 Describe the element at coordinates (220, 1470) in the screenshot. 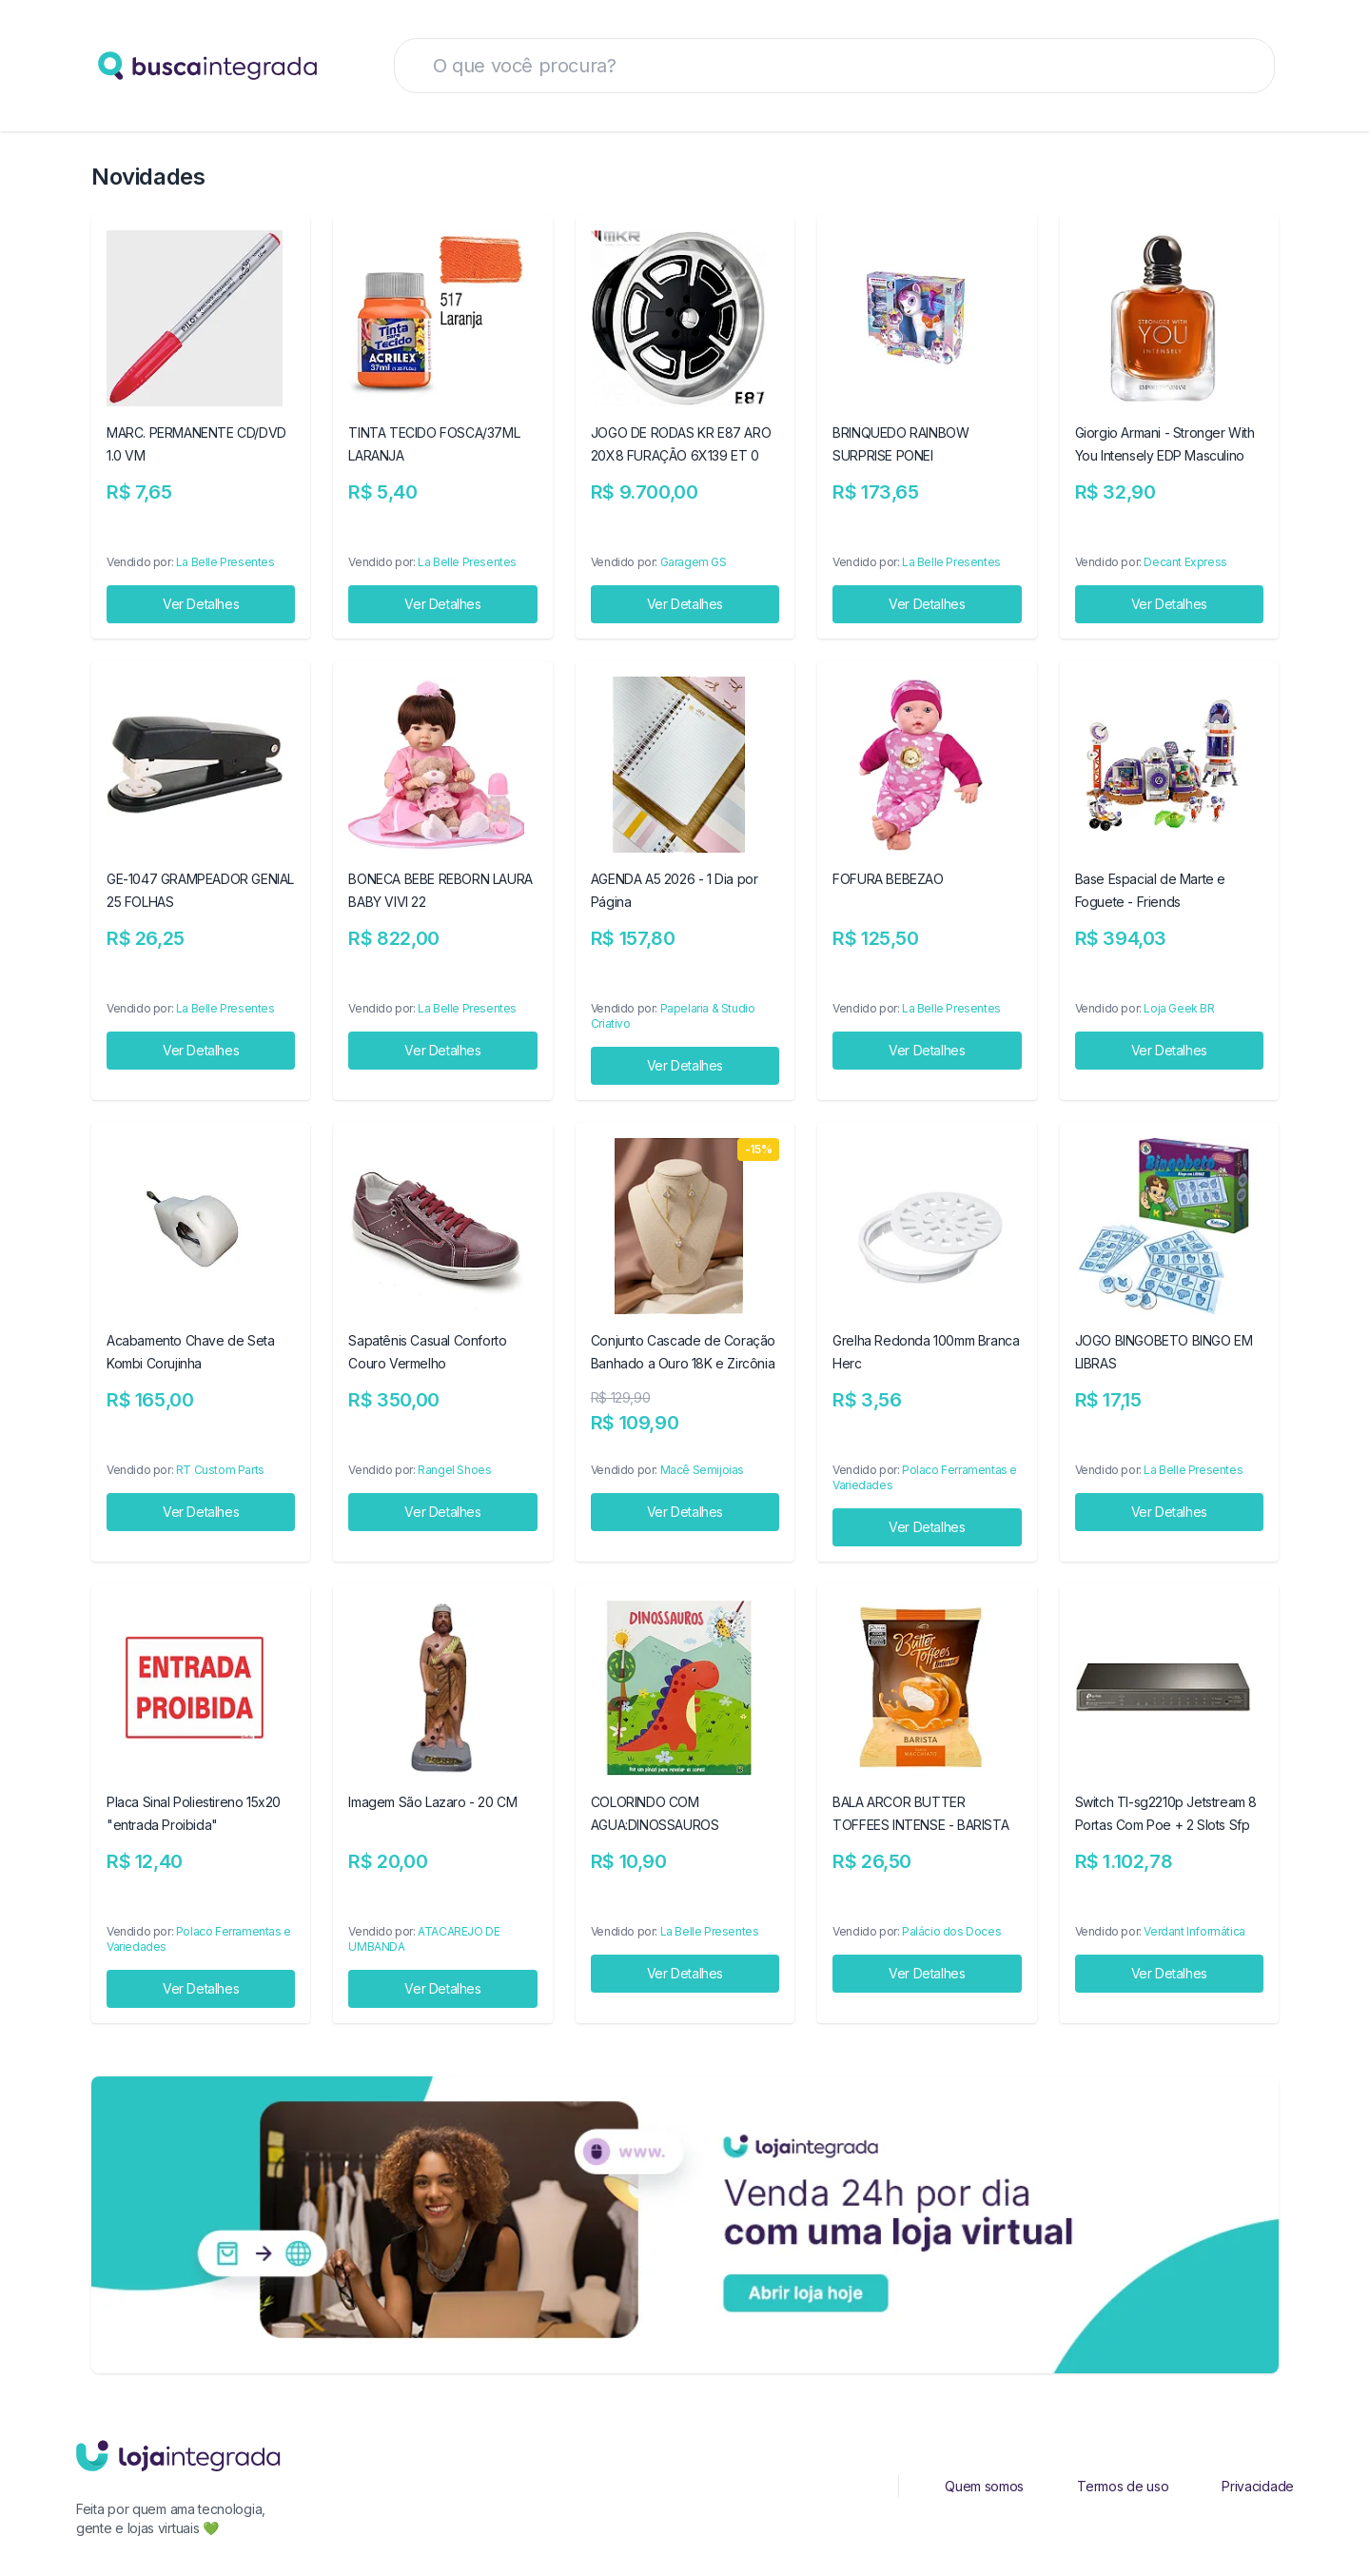

I see `RT Custom Parts` at that location.